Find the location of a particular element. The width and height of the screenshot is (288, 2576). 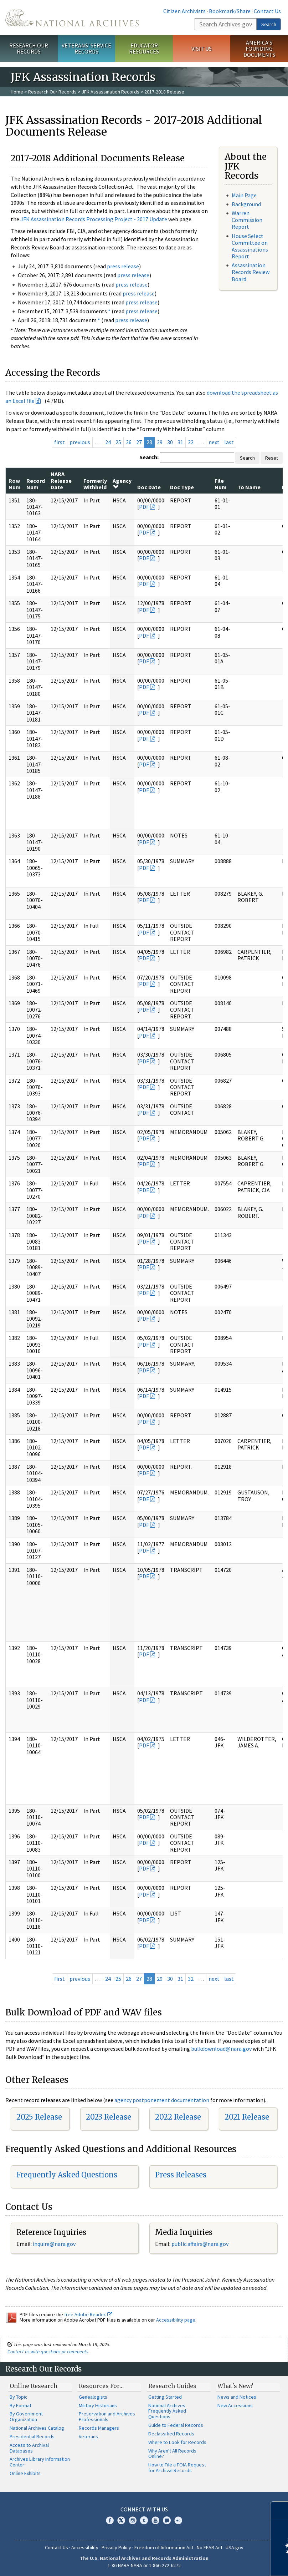

2023 Release is located at coordinates (108, 2116).